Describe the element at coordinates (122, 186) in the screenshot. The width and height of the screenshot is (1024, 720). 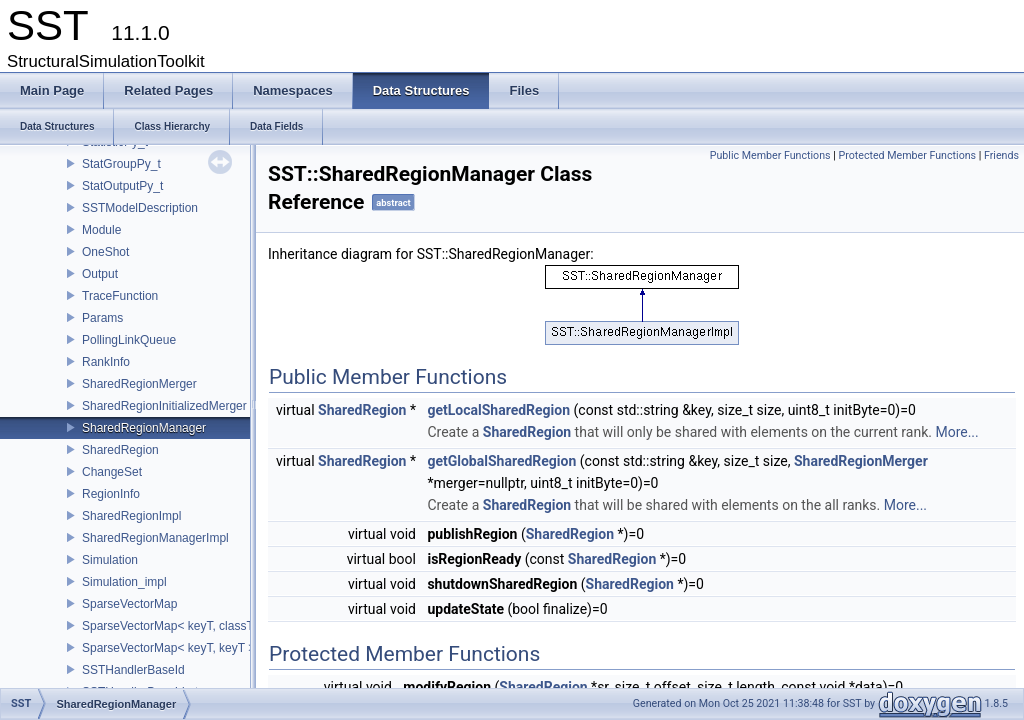
I see `StatOutputPy_t` at that location.